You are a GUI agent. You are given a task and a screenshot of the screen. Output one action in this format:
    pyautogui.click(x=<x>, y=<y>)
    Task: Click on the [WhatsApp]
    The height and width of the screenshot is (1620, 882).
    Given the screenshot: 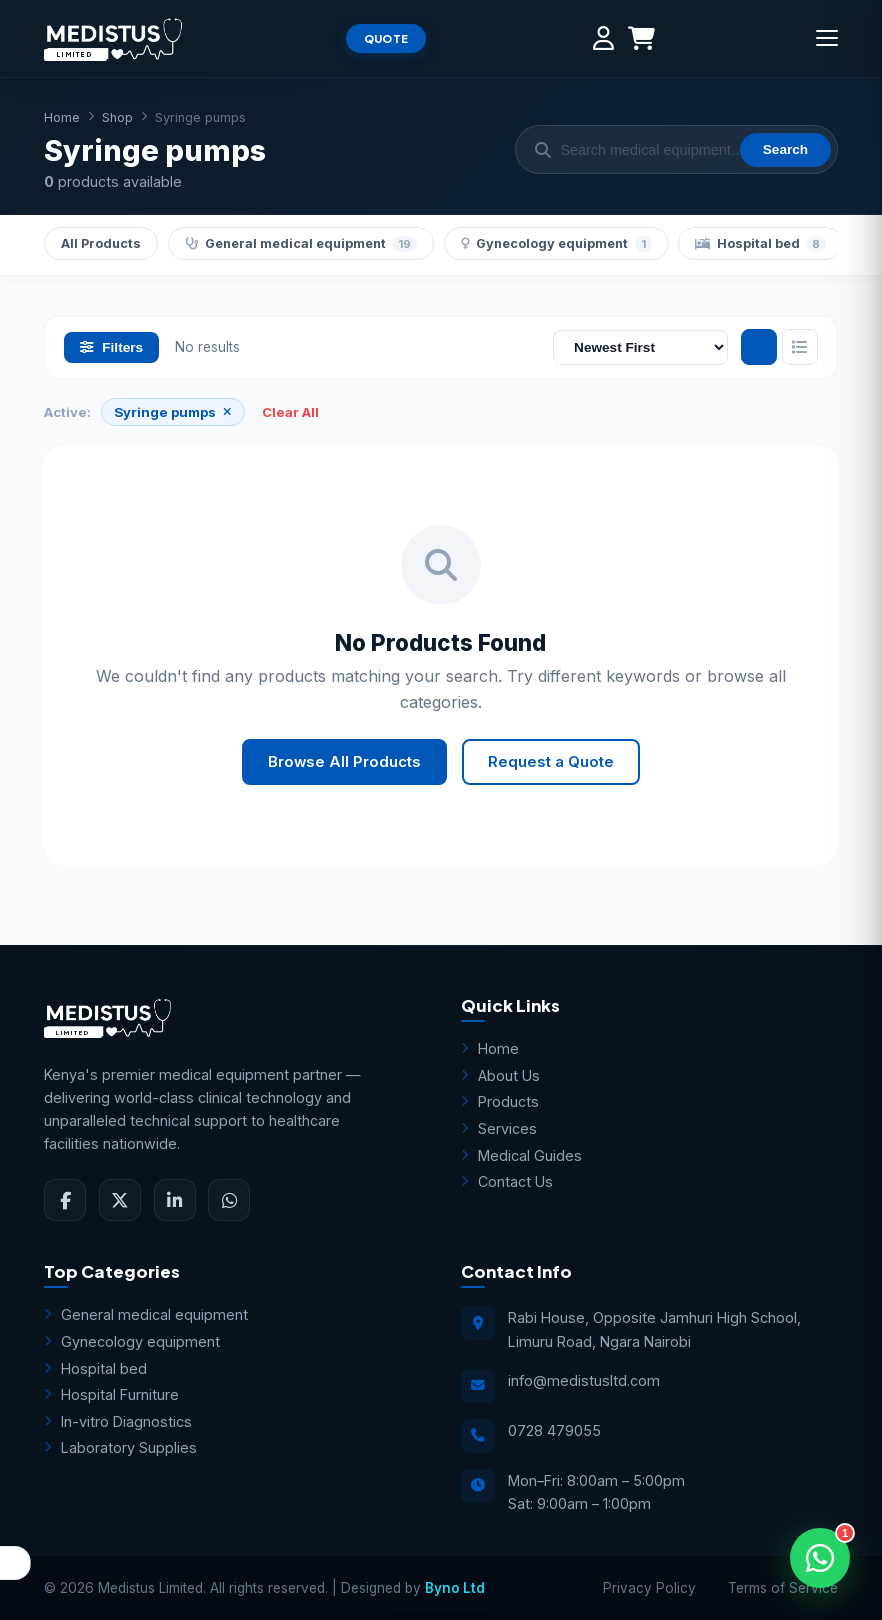 What is the action you would take?
    pyautogui.click(x=229, y=1200)
    